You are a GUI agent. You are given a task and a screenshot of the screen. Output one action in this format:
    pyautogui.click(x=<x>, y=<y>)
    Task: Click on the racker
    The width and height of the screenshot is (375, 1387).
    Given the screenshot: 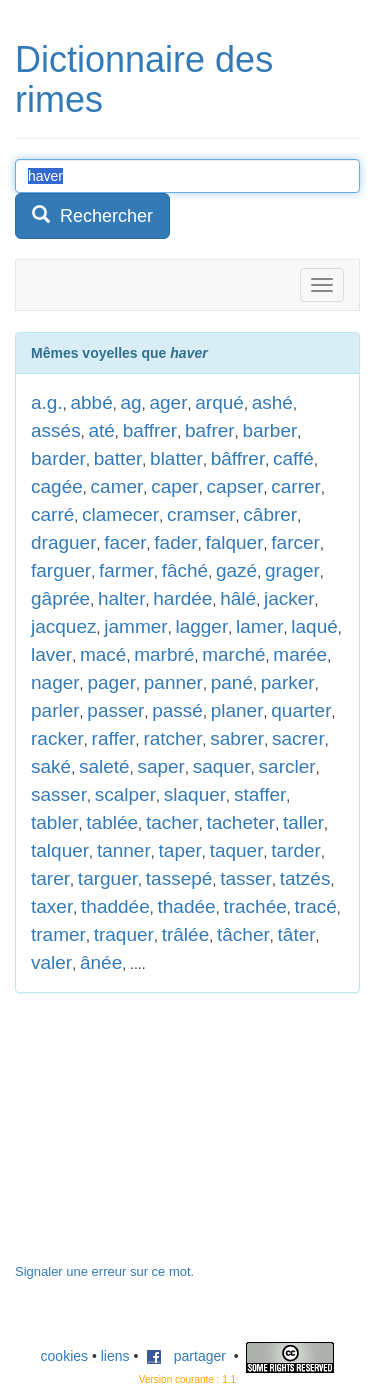 What is the action you would take?
    pyautogui.click(x=57, y=738)
    